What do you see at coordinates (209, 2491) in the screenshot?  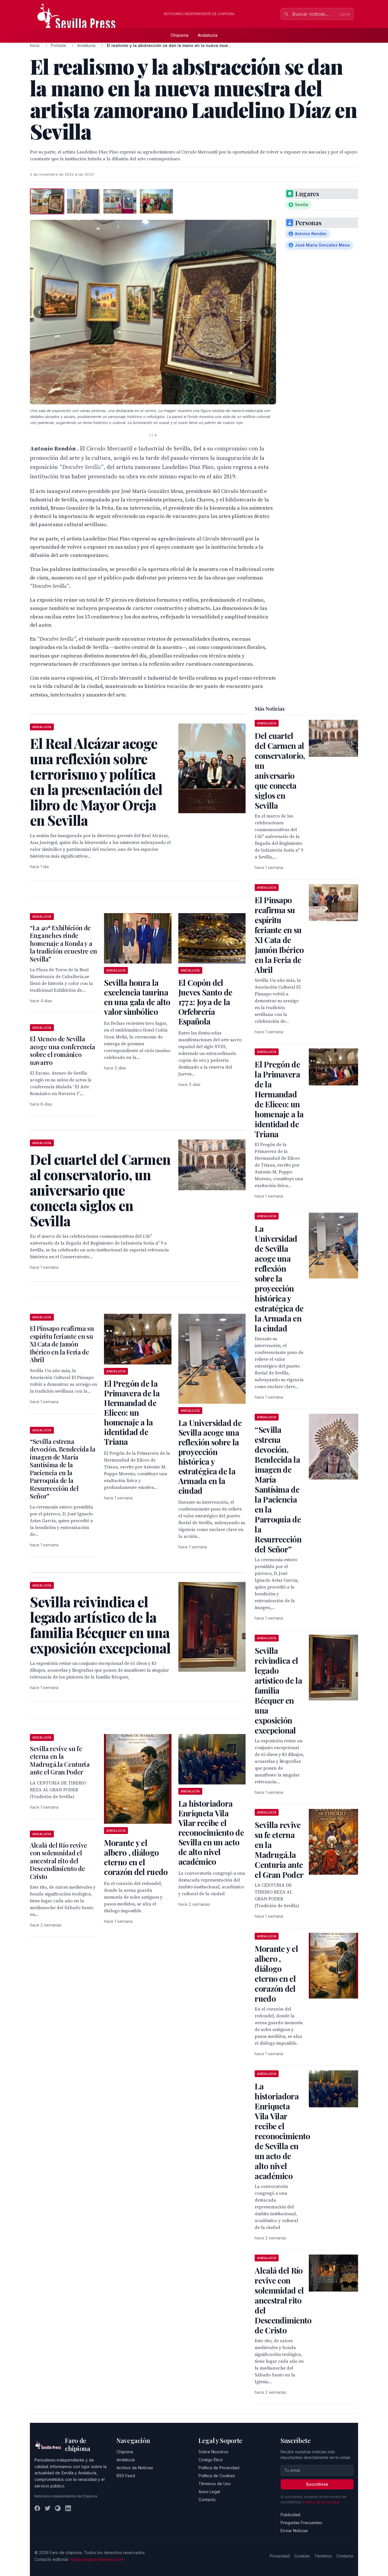 I see `Aviso Legal` at bounding box center [209, 2491].